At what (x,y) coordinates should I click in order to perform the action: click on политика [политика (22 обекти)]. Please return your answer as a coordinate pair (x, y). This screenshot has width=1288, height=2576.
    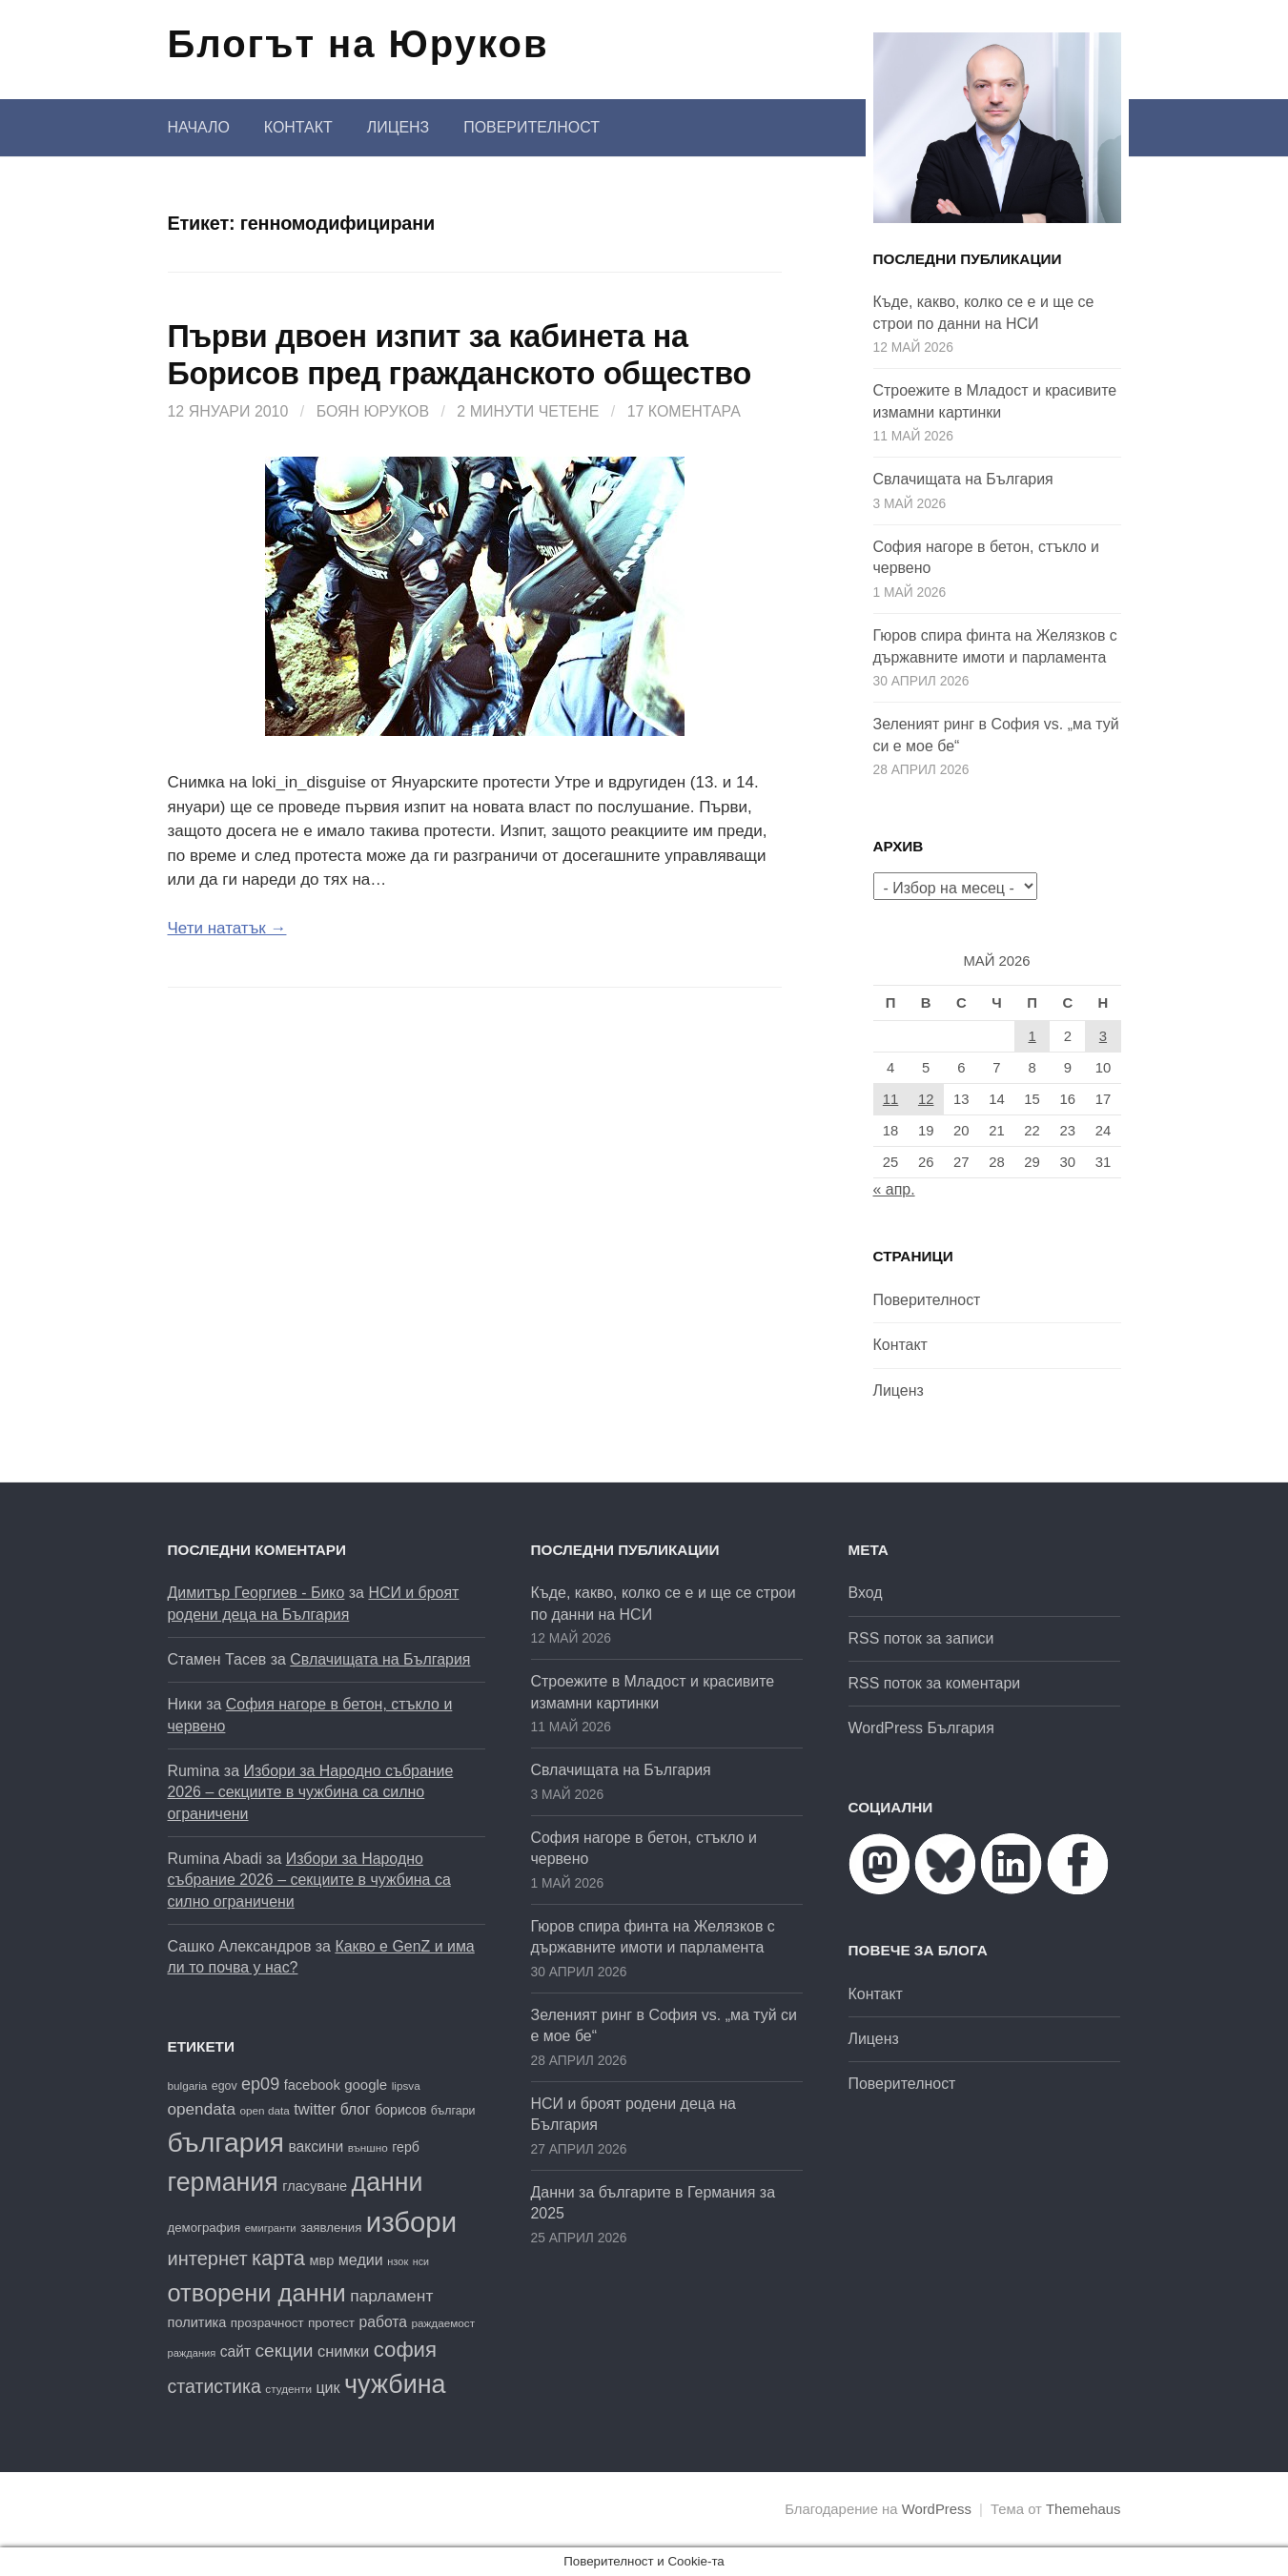
    Looking at the image, I should click on (197, 2322).